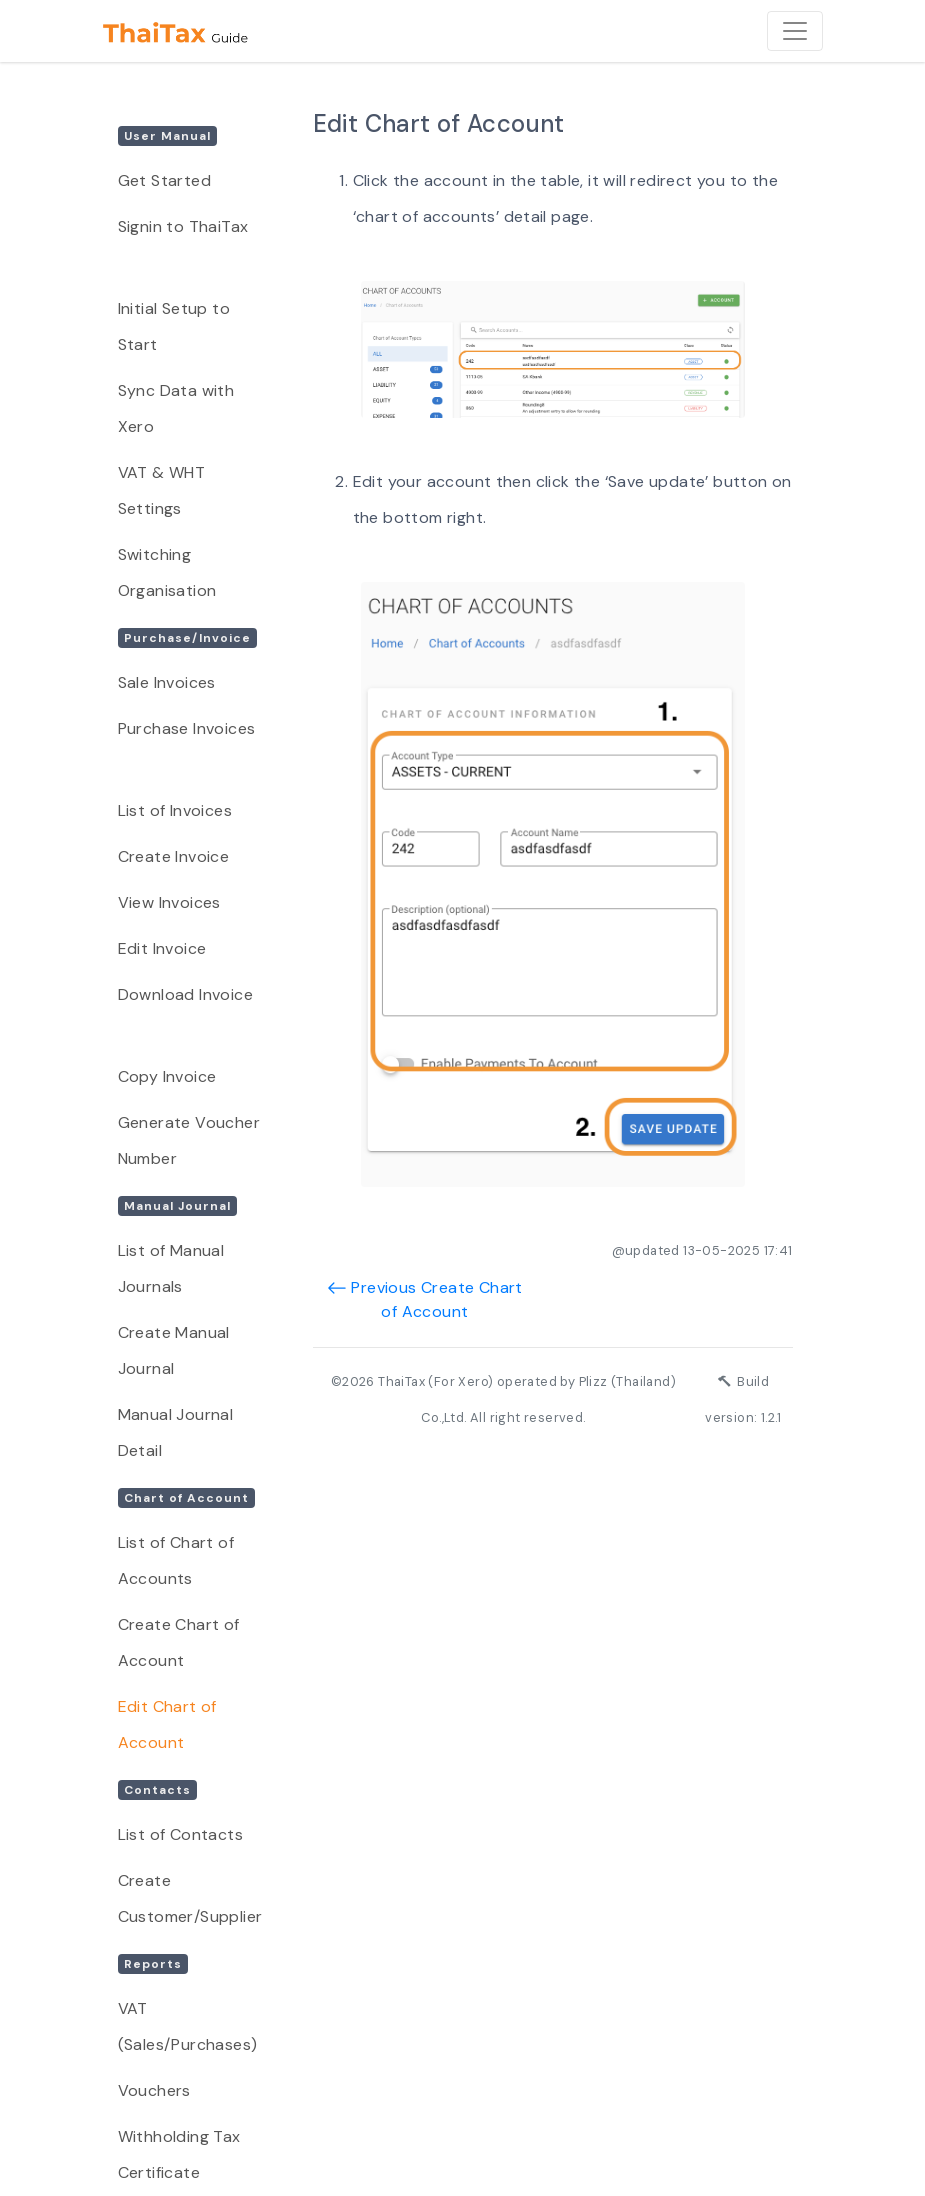  Describe the element at coordinates (425, 1299) in the screenshot. I see `Previous Create Chart of Account` at that location.